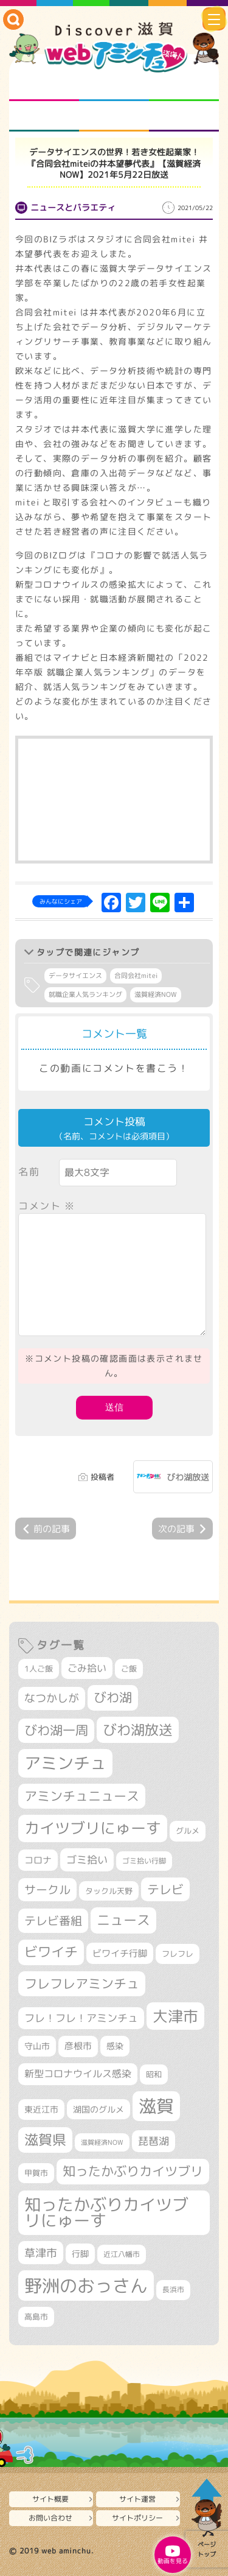 This screenshot has height=2576, width=228. What do you see at coordinates (188, 1477) in the screenshot?
I see `びわ湖放送` at bounding box center [188, 1477].